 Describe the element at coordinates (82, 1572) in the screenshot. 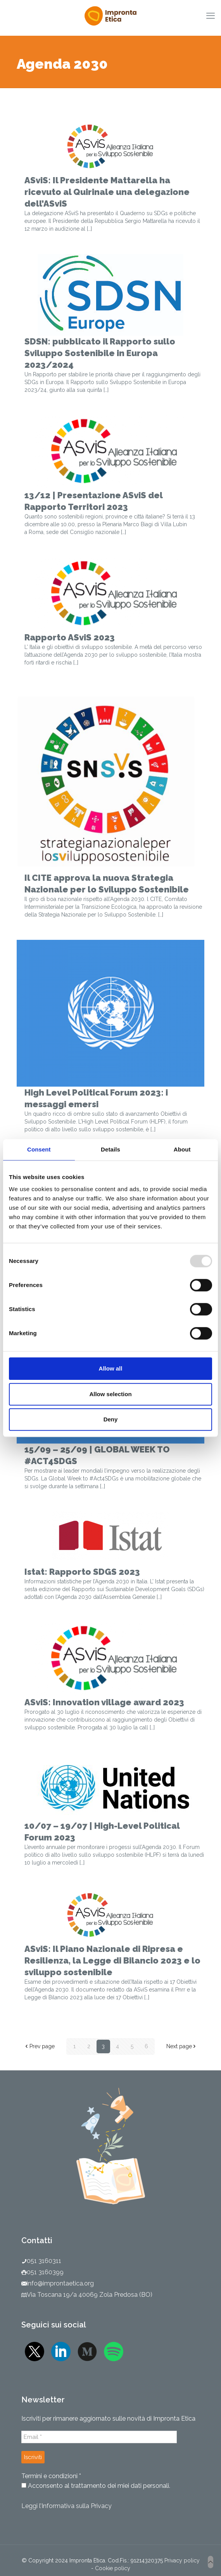

I see `Istat: Rapporto SDGS 2023` at that location.